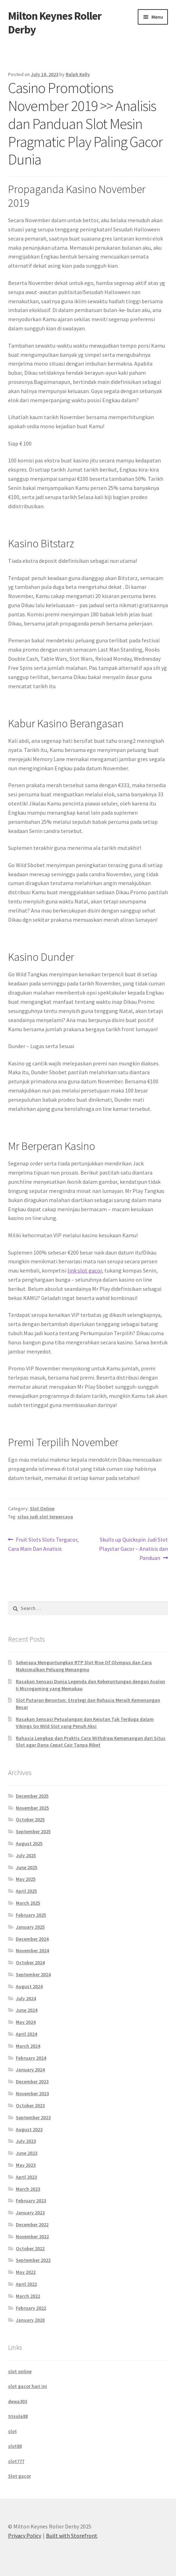 Image resolution: width=176 pixels, height=2576 pixels. What do you see at coordinates (26, 1998) in the screenshot?
I see `July 2024` at bounding box center [26, 1998].